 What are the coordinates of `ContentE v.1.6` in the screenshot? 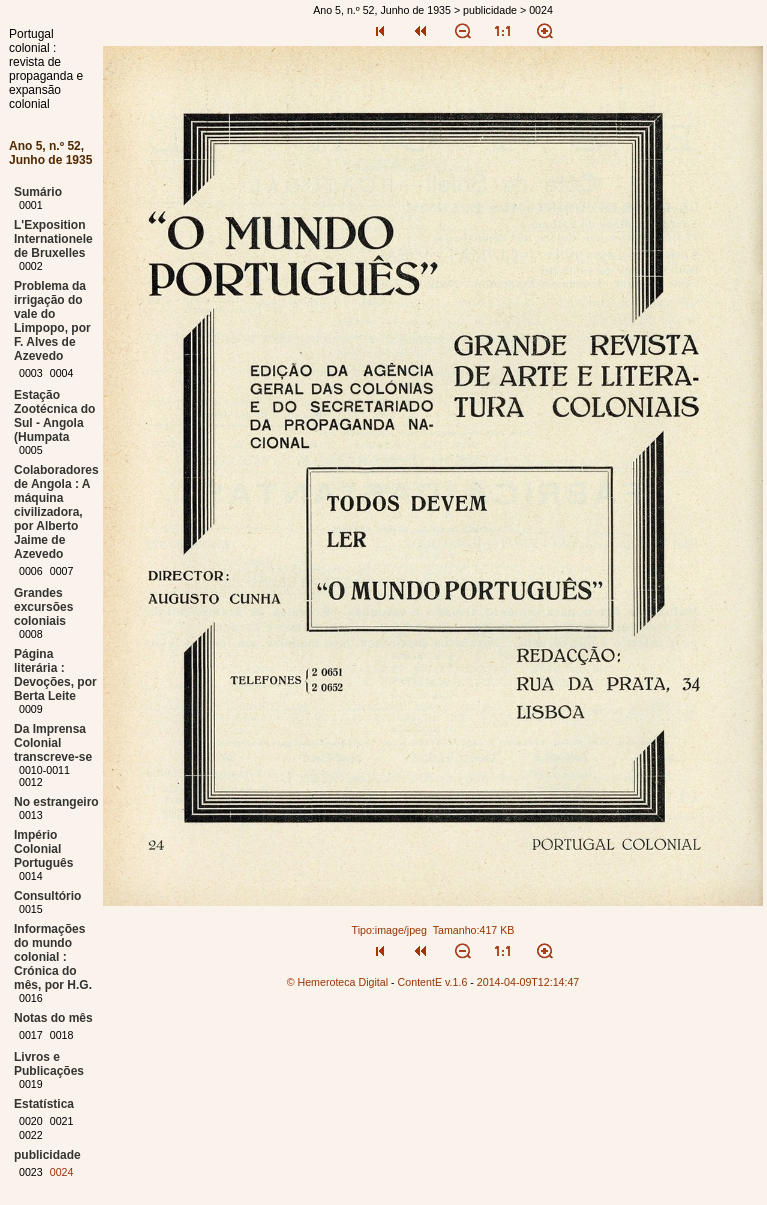 It's located at (433, 982).